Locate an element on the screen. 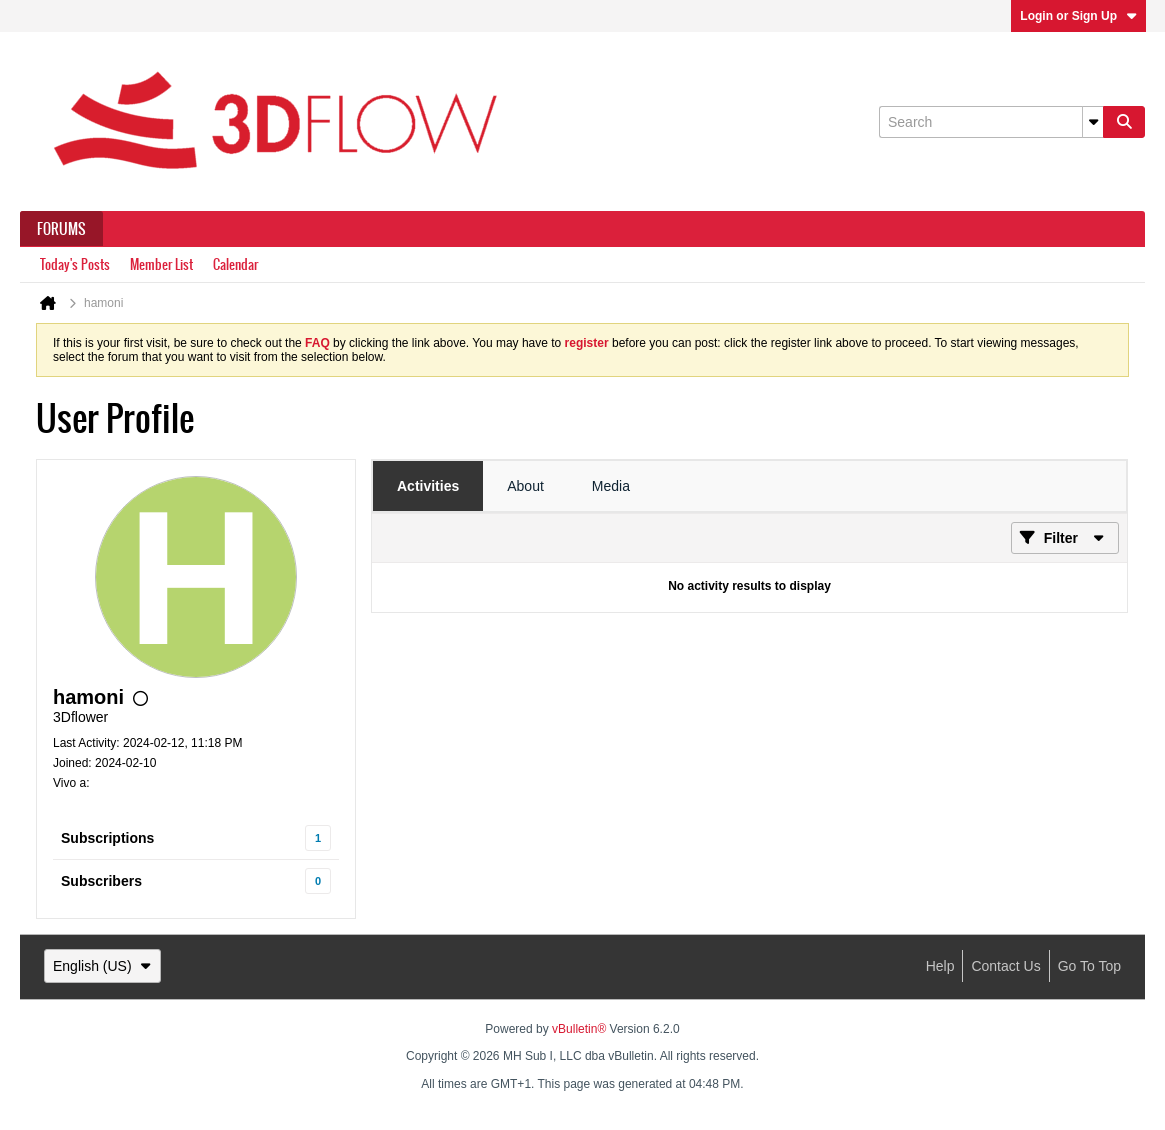 This screenshot has width=1165, height=1130. Today's Posts is located at coordinates (75, 264).